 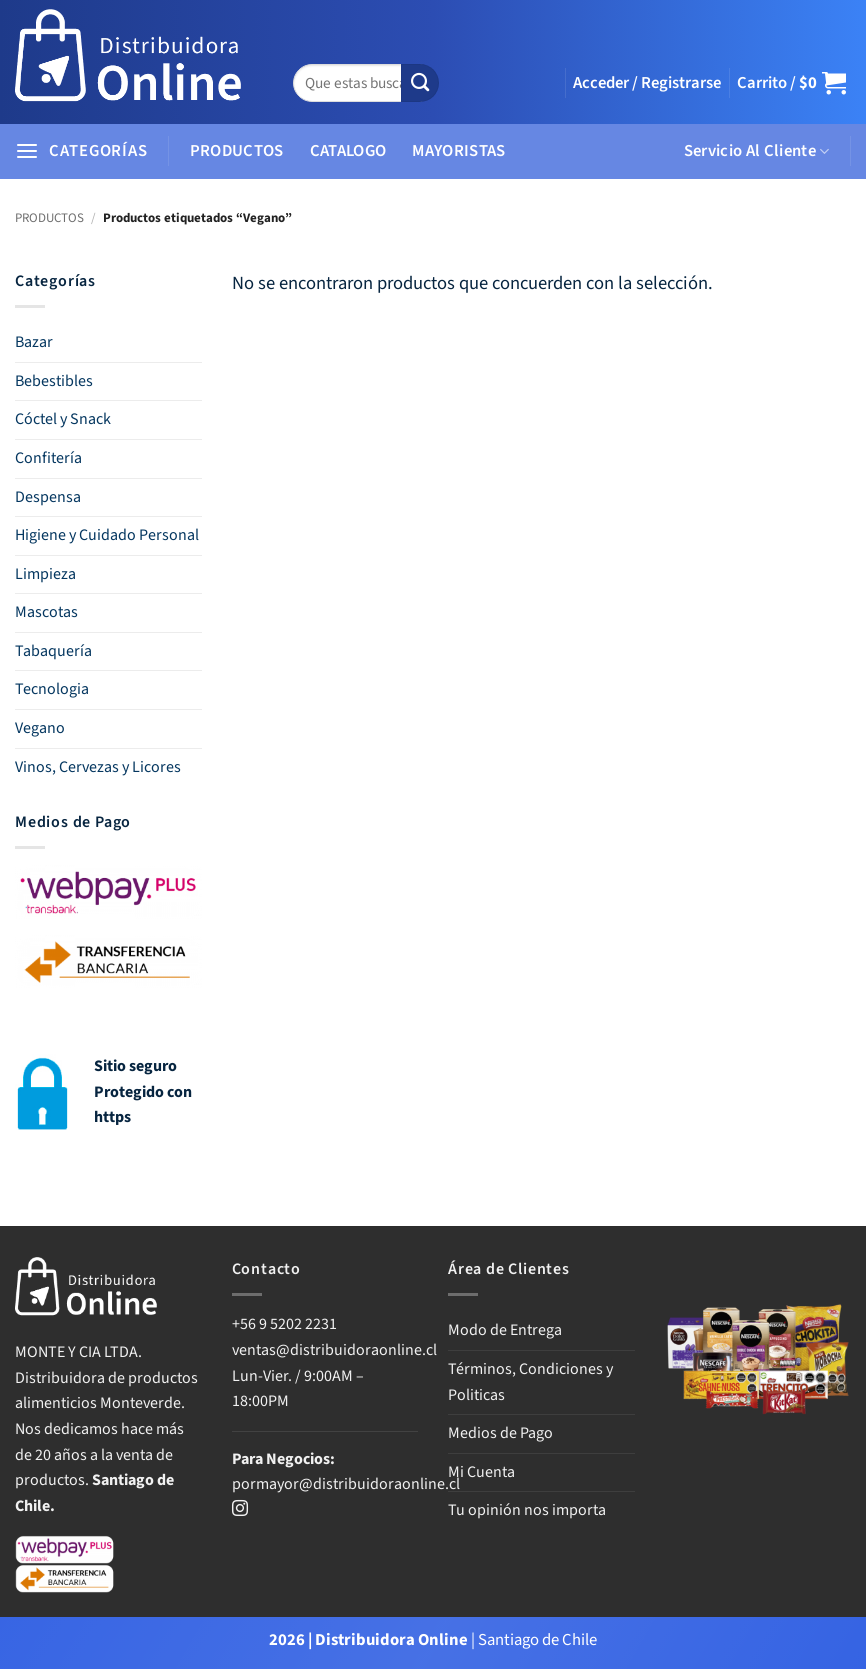 I want to click on Tabaquería, so click(x=53, y=651).